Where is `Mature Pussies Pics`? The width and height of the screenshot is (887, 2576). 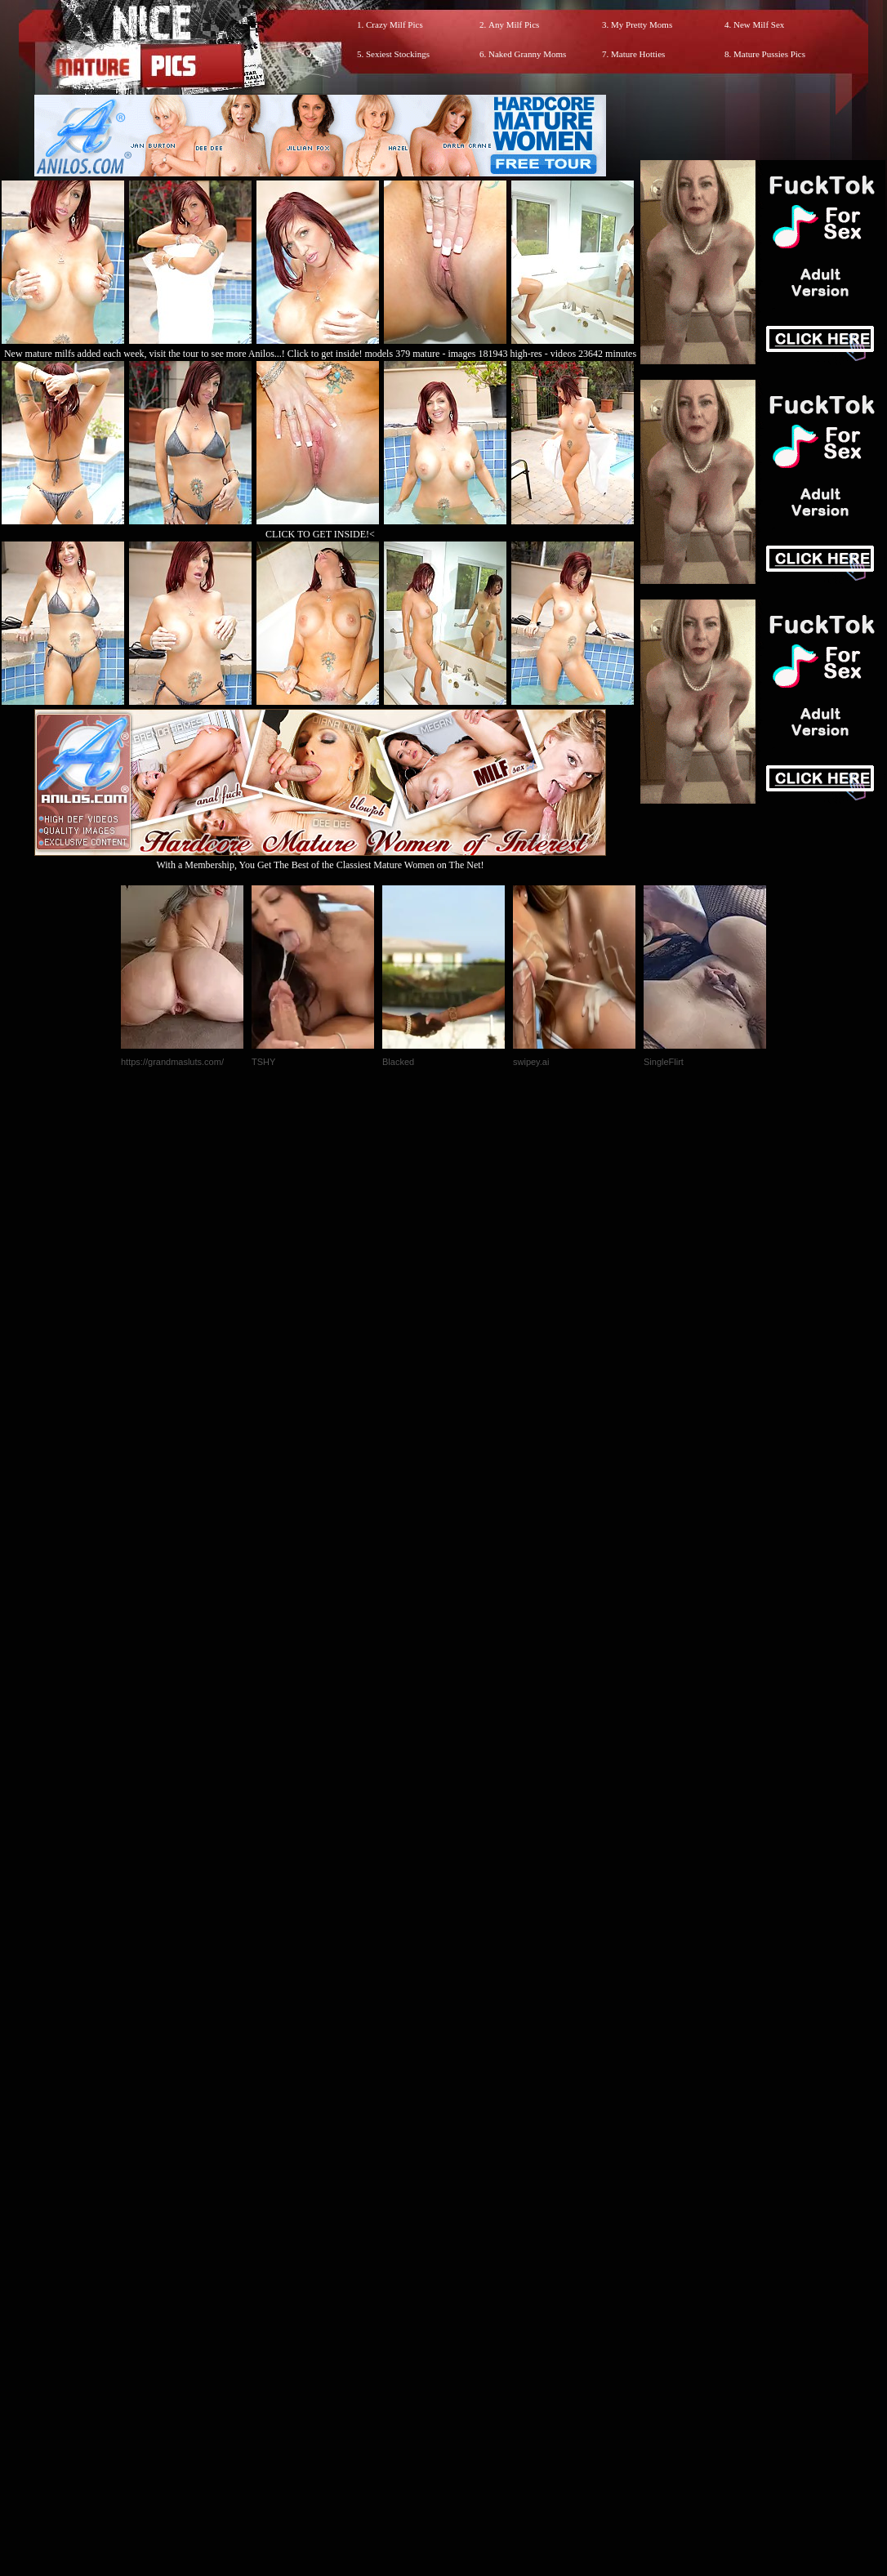
Mature Pussies Pics is located at coordinates (769, 54).